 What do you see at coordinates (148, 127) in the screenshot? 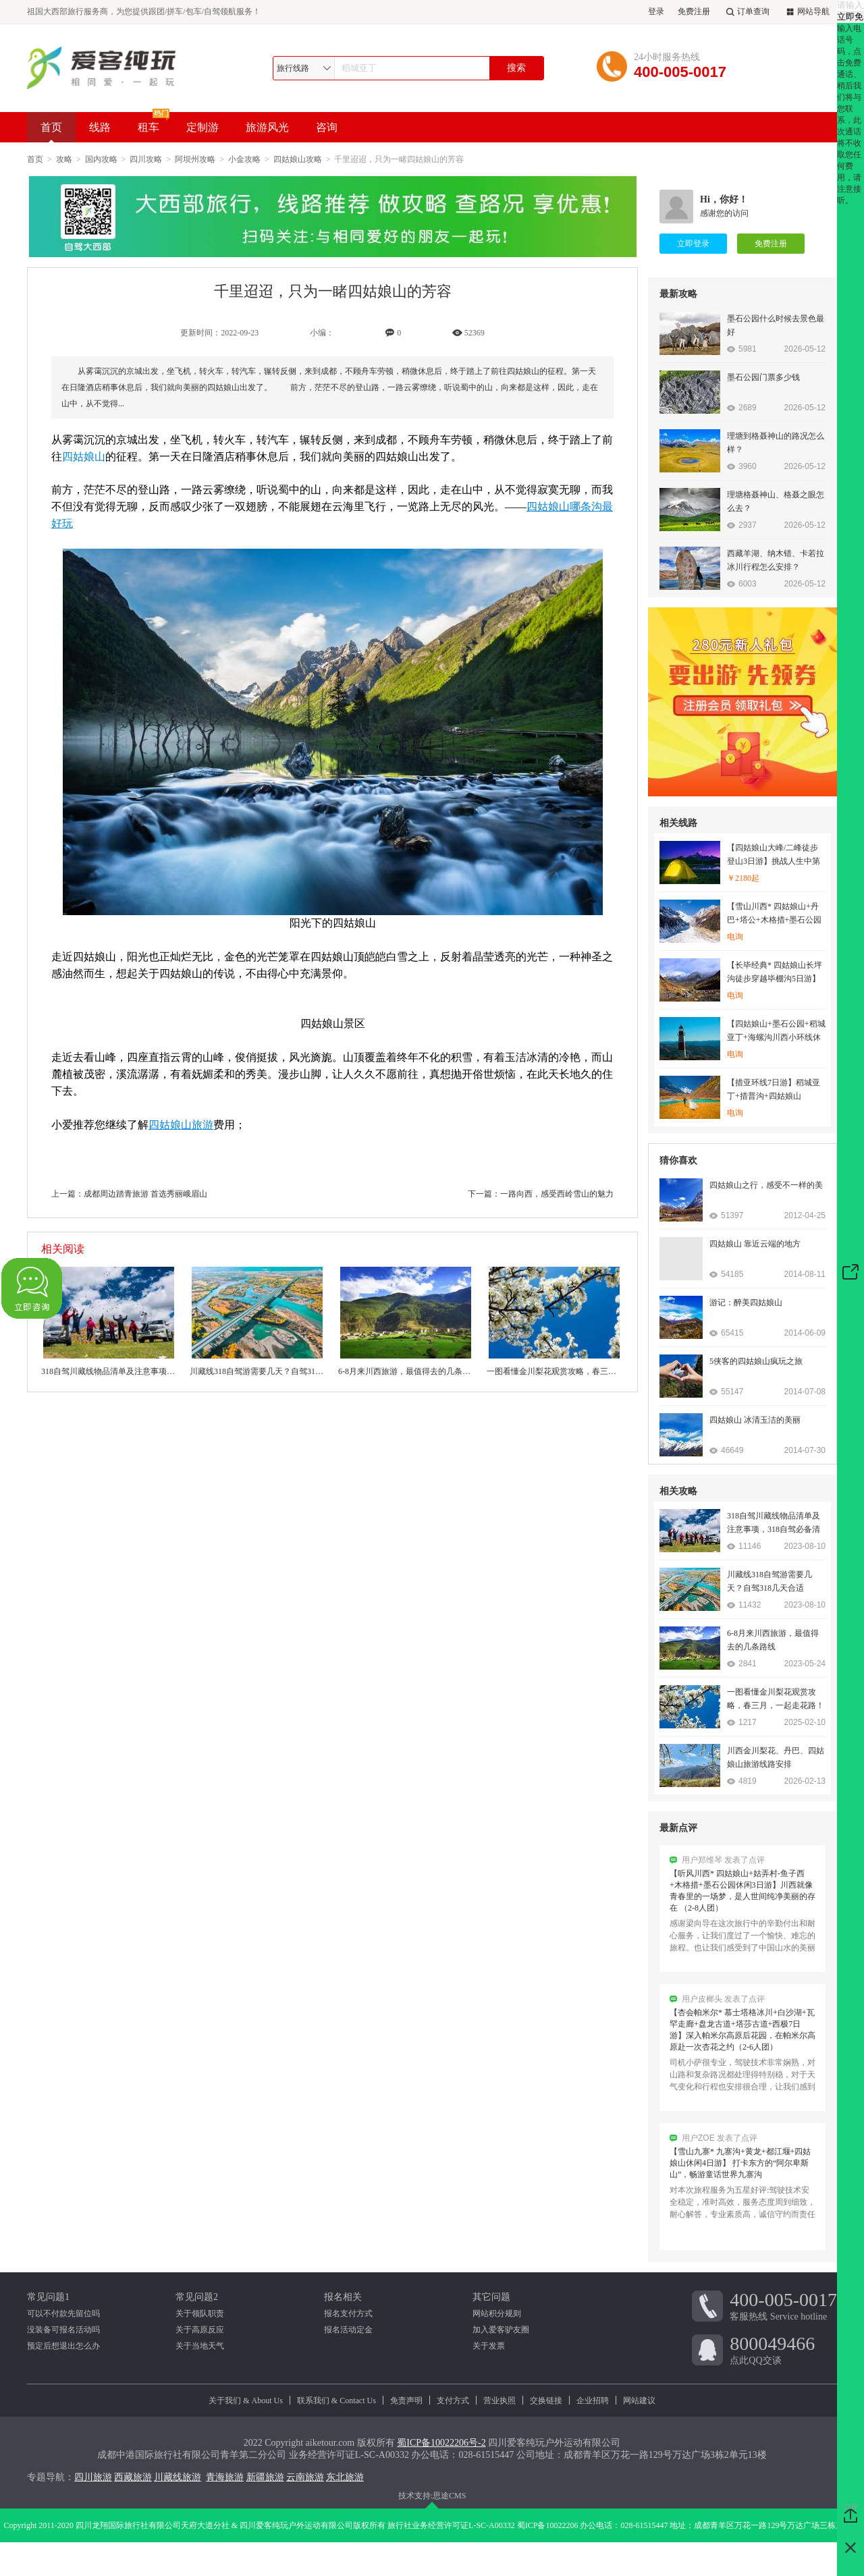
I see `租车` at bounding box center [148, 127].